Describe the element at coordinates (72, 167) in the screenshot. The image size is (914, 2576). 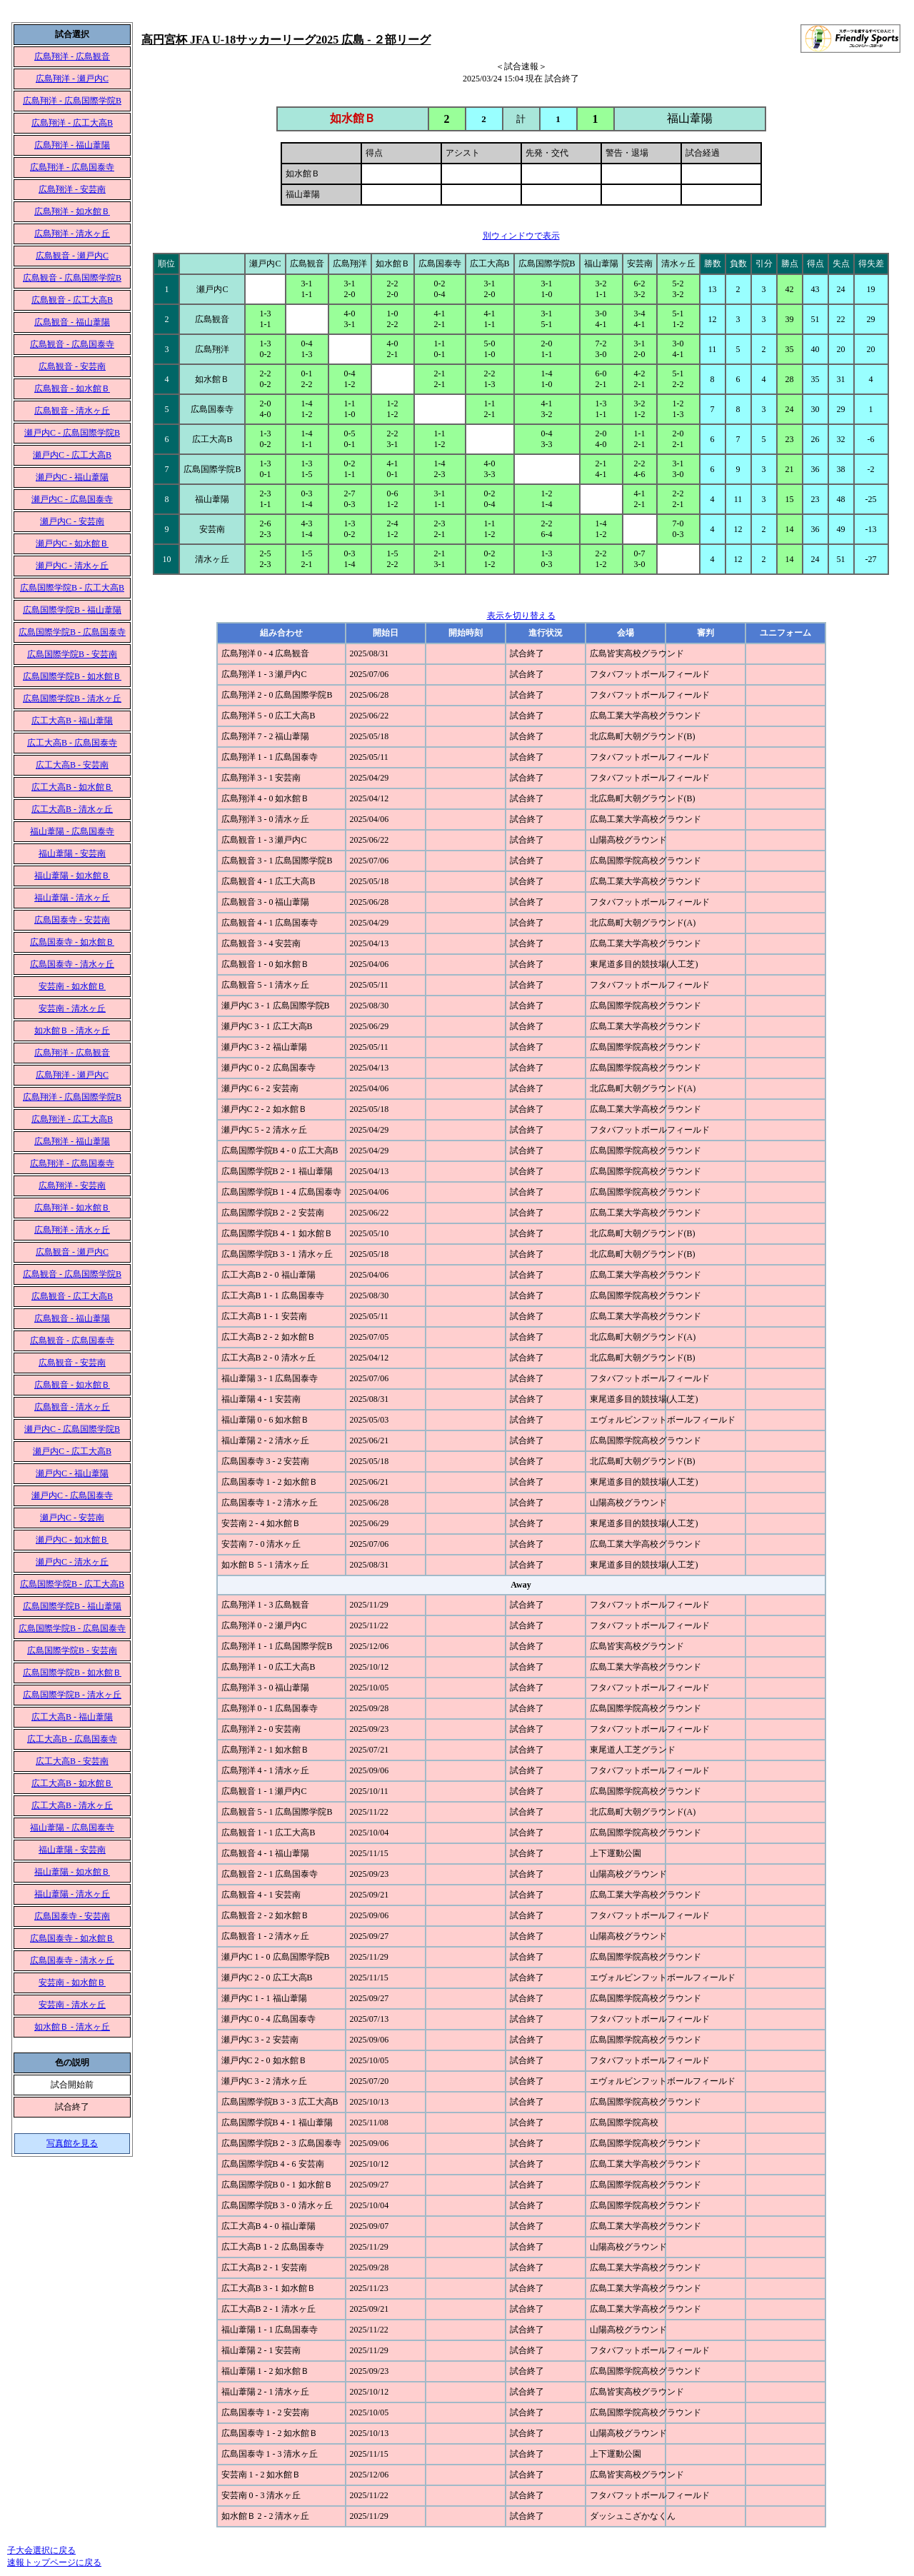
I see `広島翔洋 - 広島国泰寺` at that location.